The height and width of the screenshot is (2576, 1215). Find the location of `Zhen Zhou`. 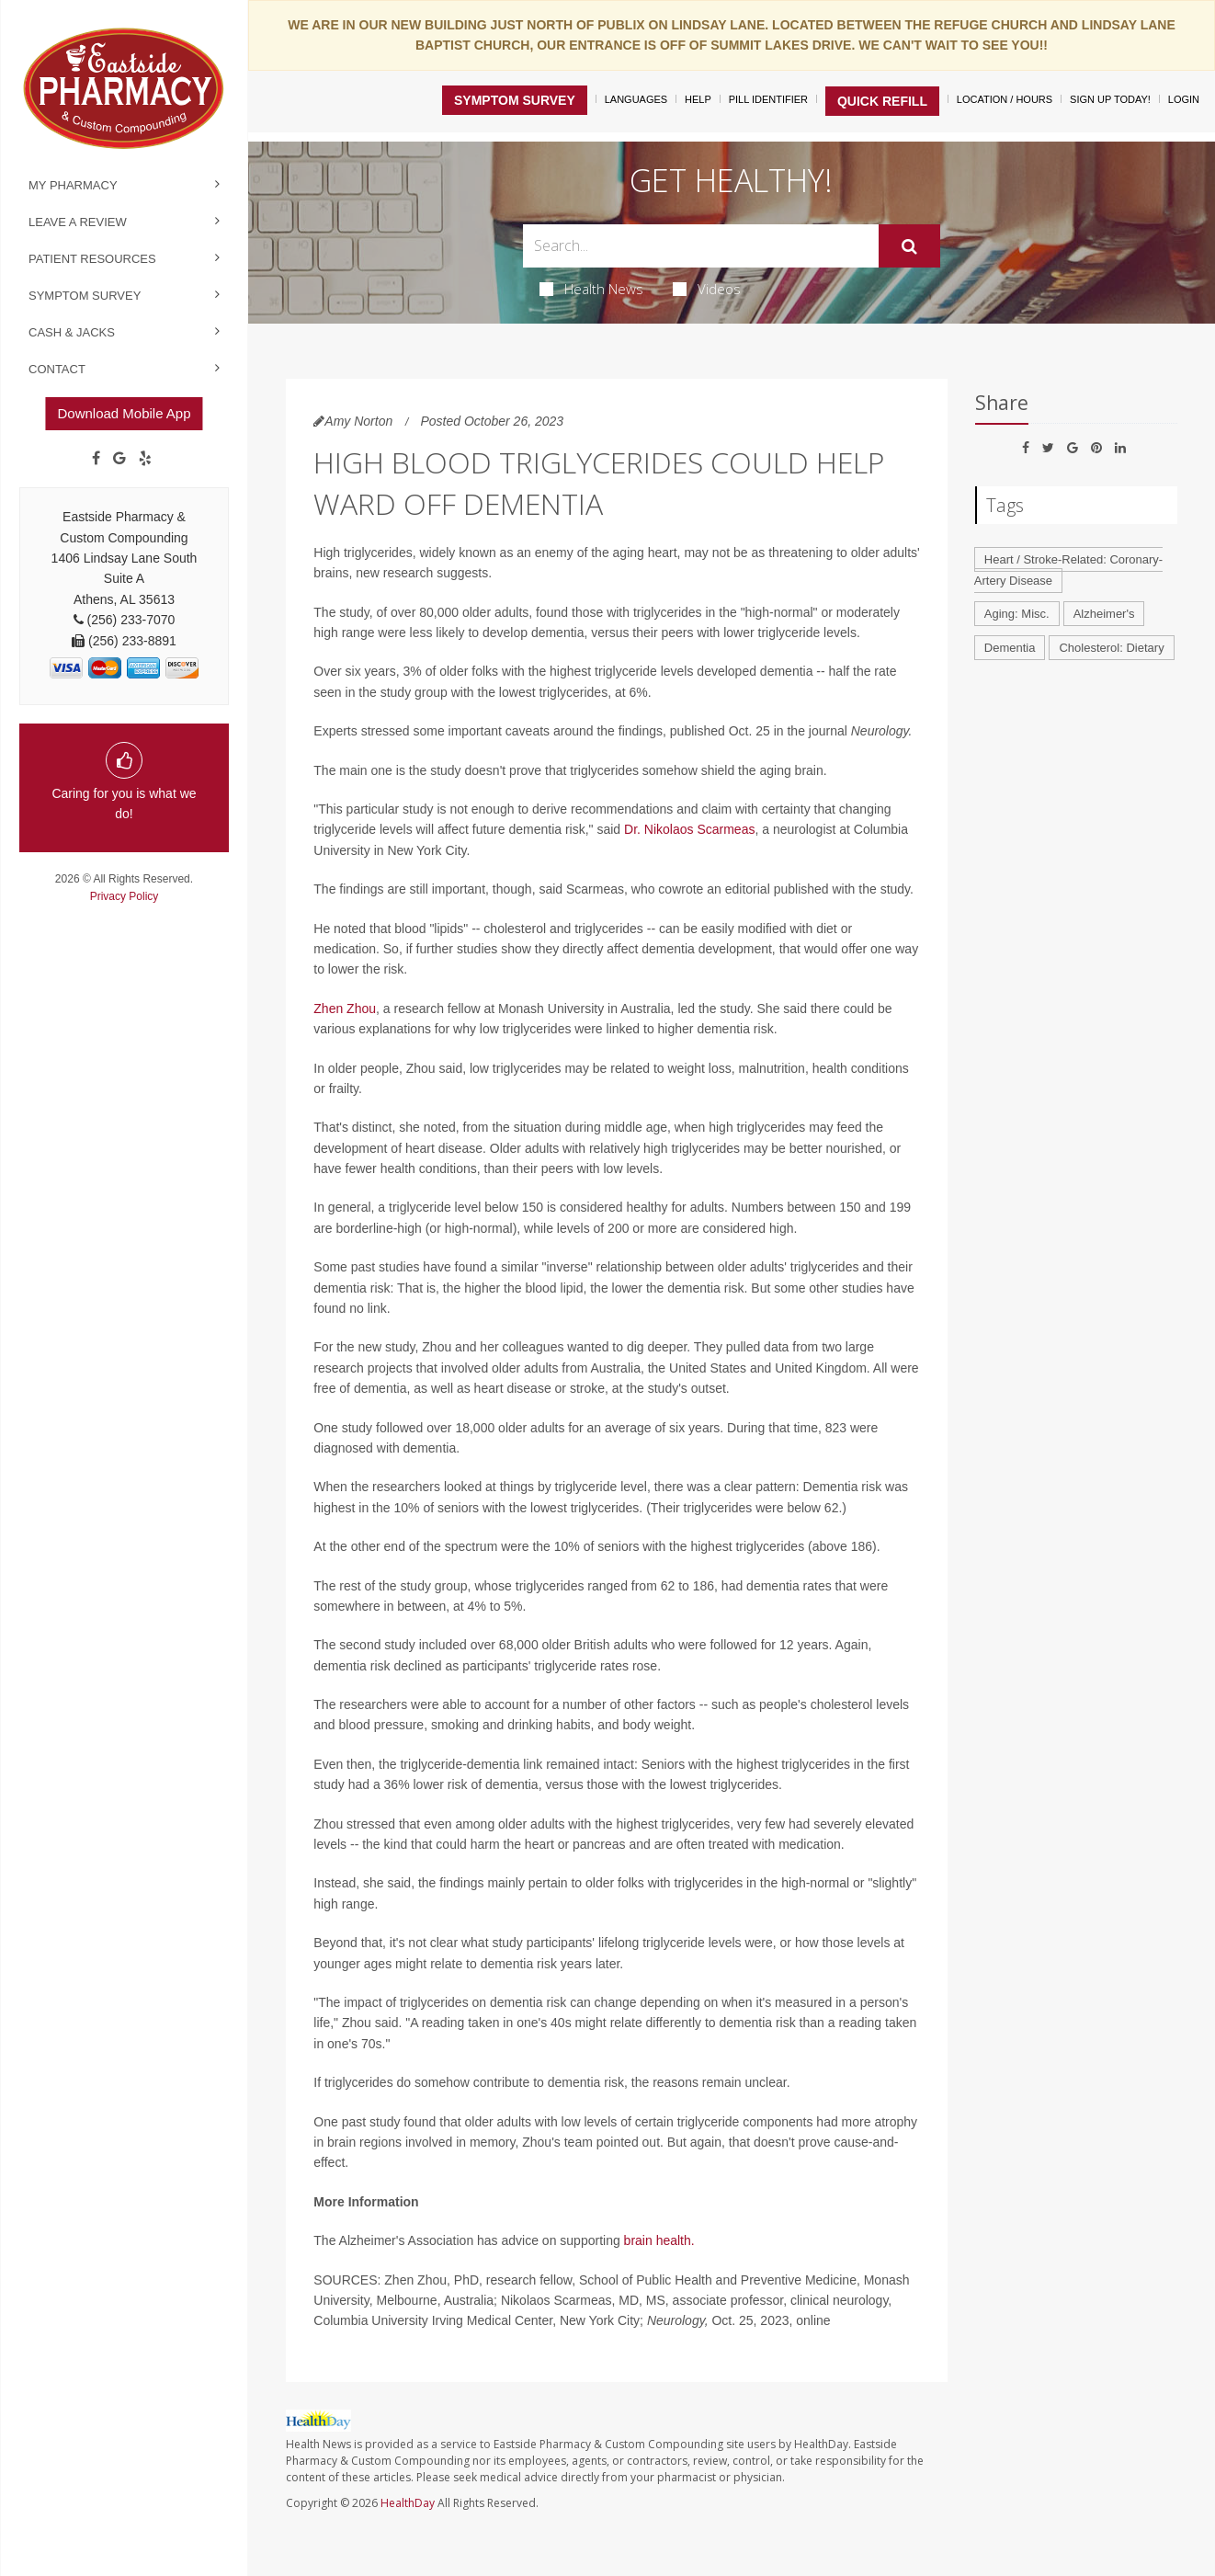

Zhen Zhou is located at coordinates (344, 1008).